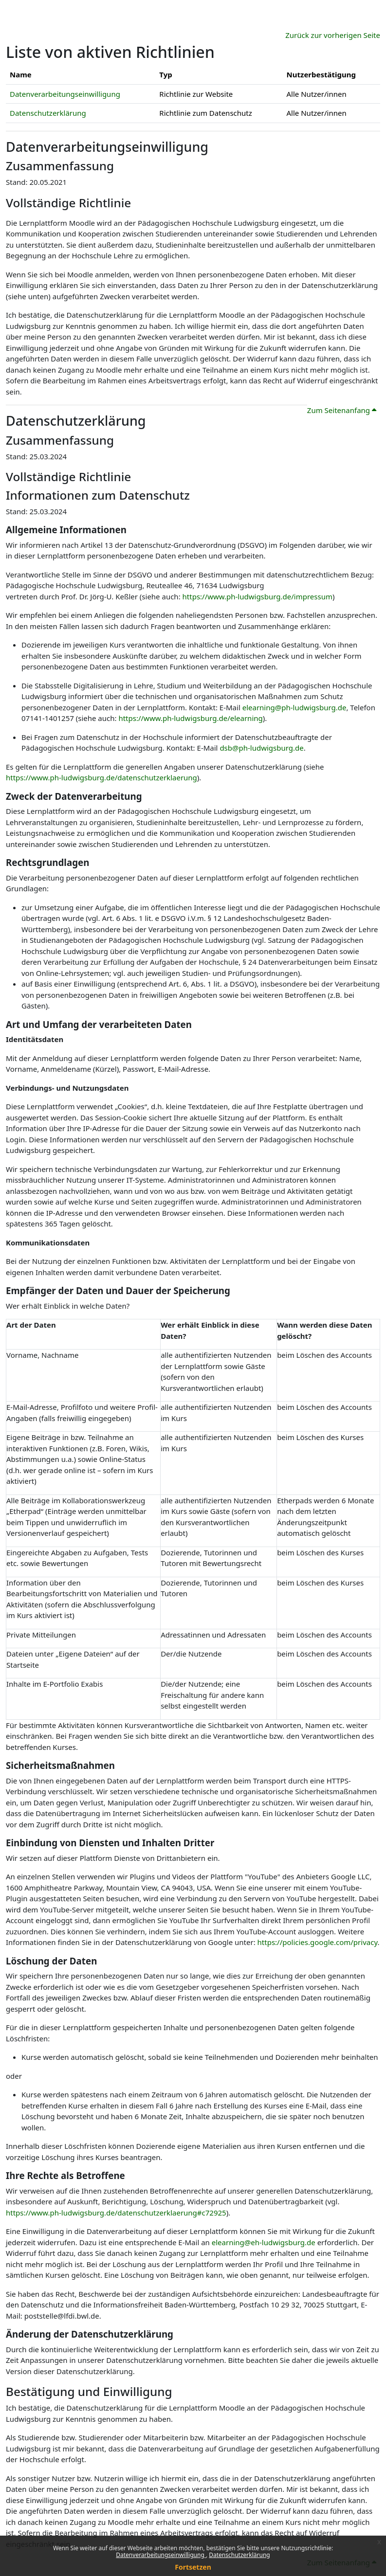 The width and height of the screenshot is (386, 2576). What do you see at coordinates (239, 2555) in the screenshot?
I see `Datenschutzerklärung` at bounding box center [239, 2555].